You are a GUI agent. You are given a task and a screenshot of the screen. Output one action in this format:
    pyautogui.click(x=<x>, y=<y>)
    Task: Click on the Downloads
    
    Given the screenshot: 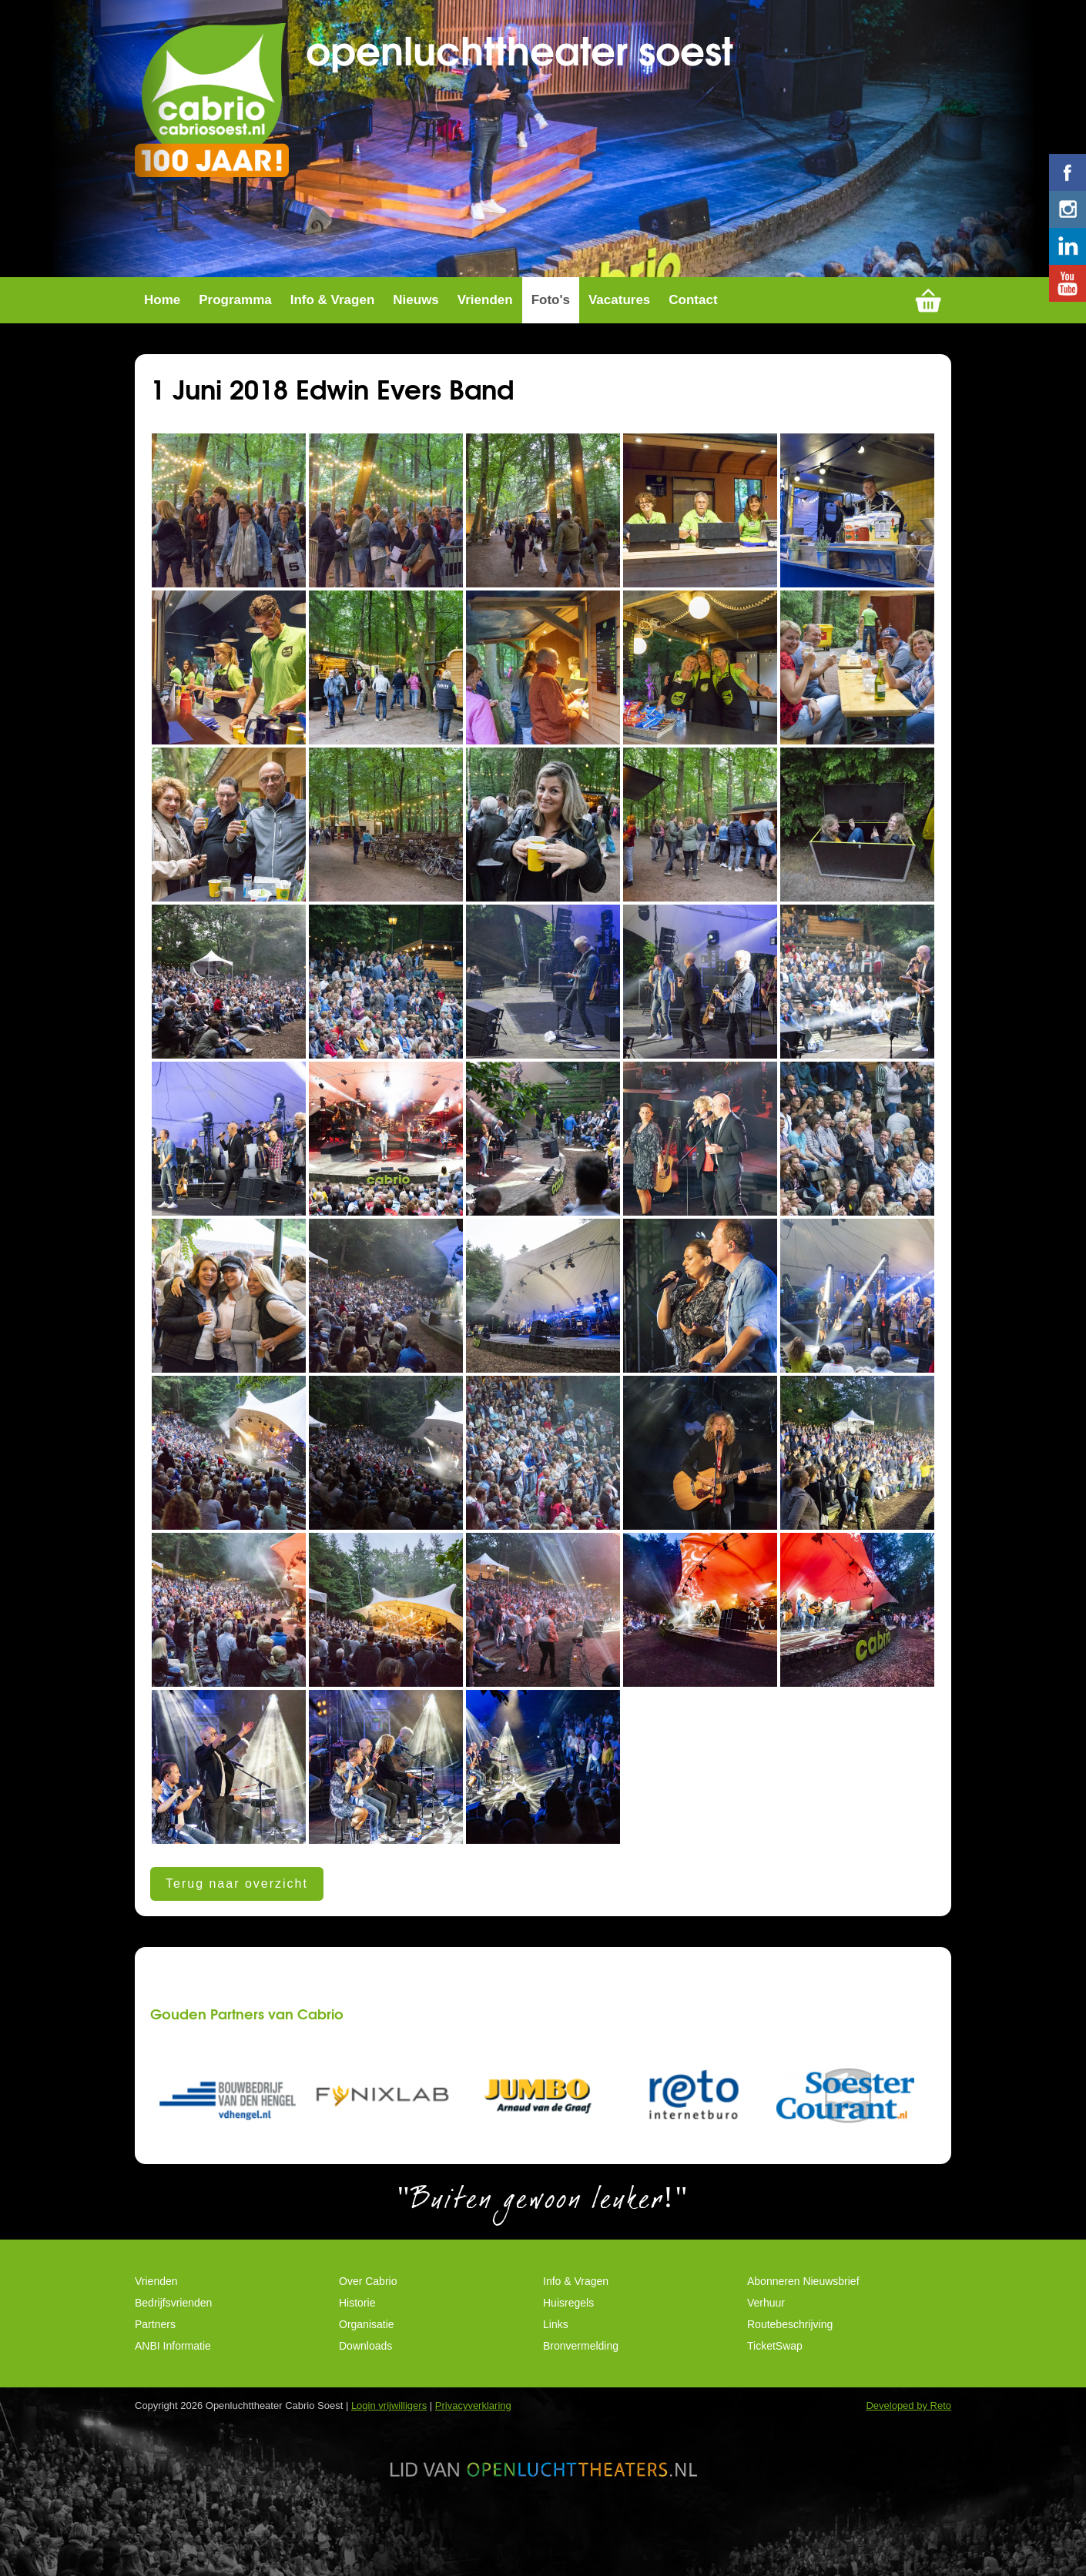 What is the action you would take?
    pyautogui.click(x=365, y=2376)
    